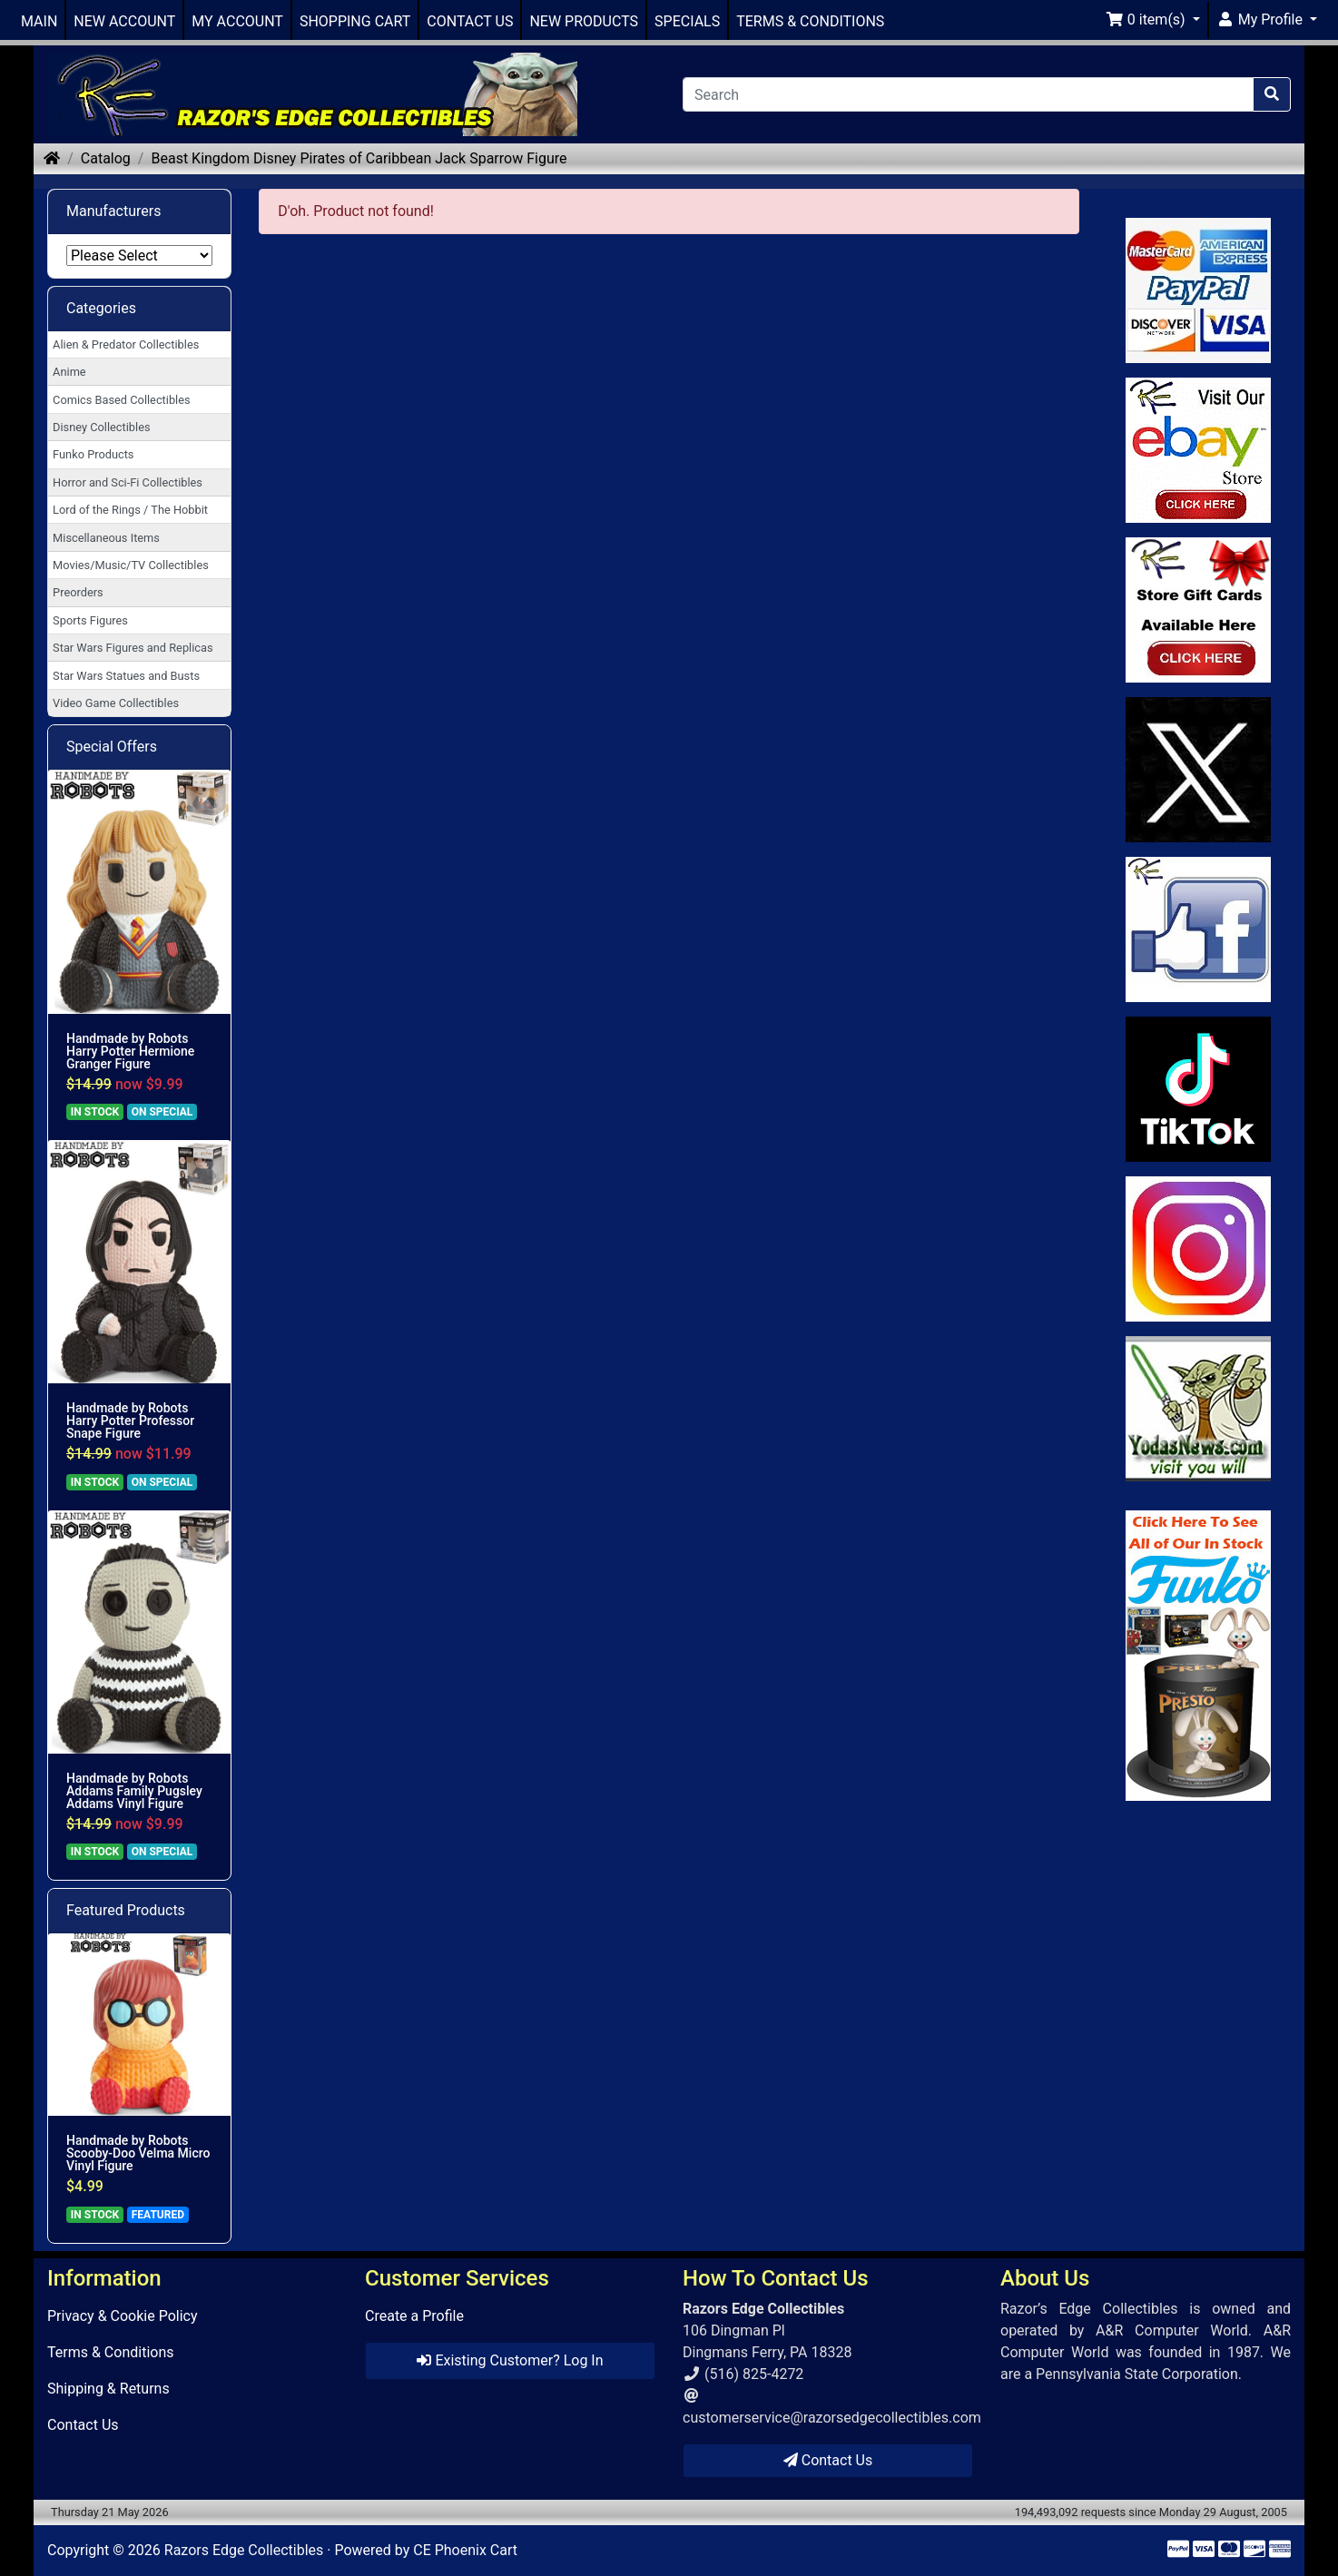 The image size is (1338, 2576). I want to click on CONTACT US, so click(470, 21).